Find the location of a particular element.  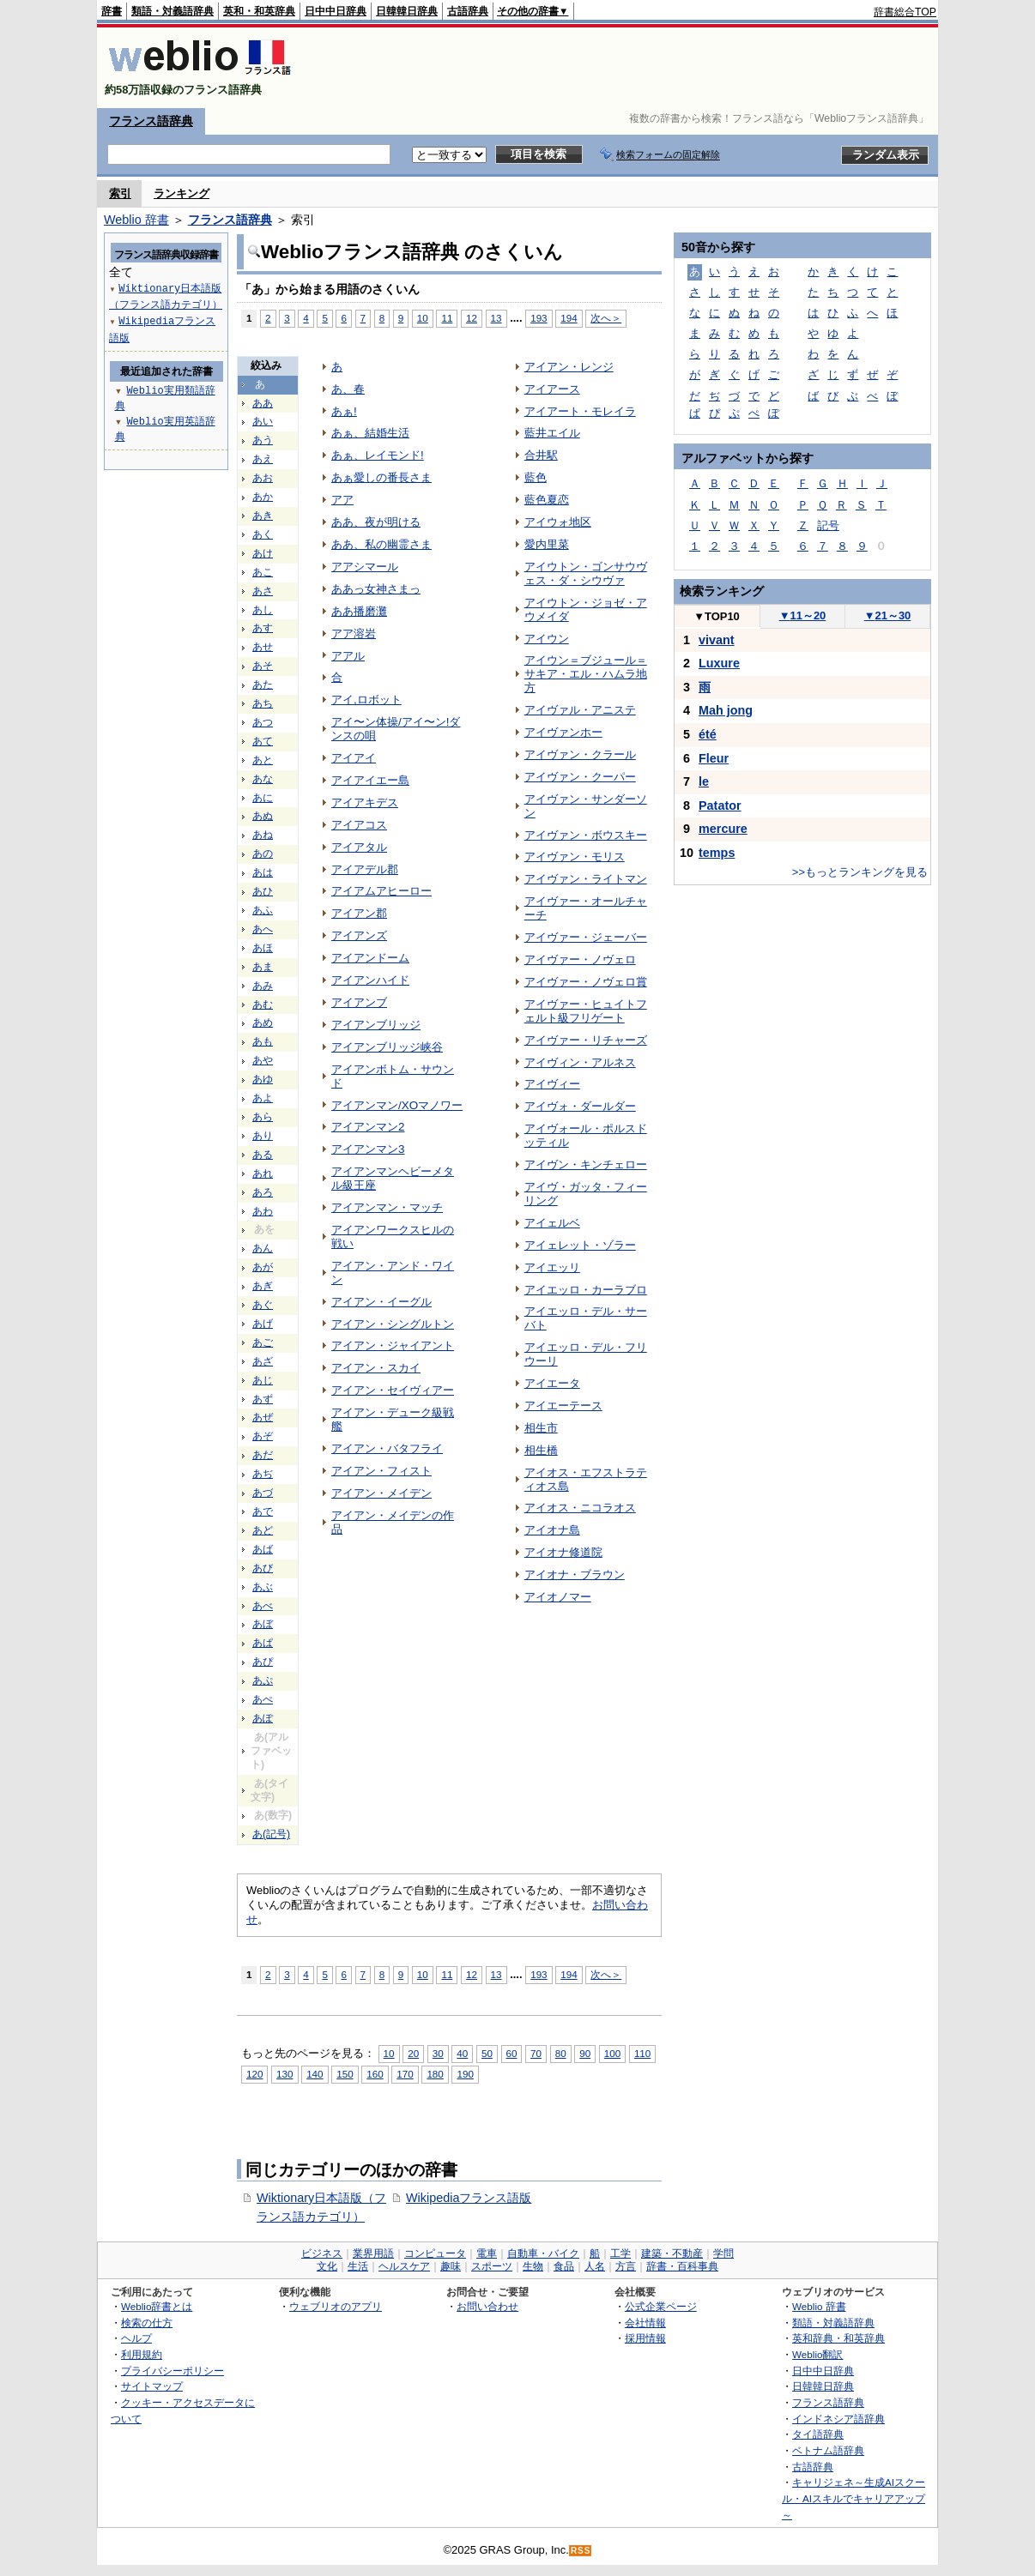

11 is located at coordinates (446, 317).